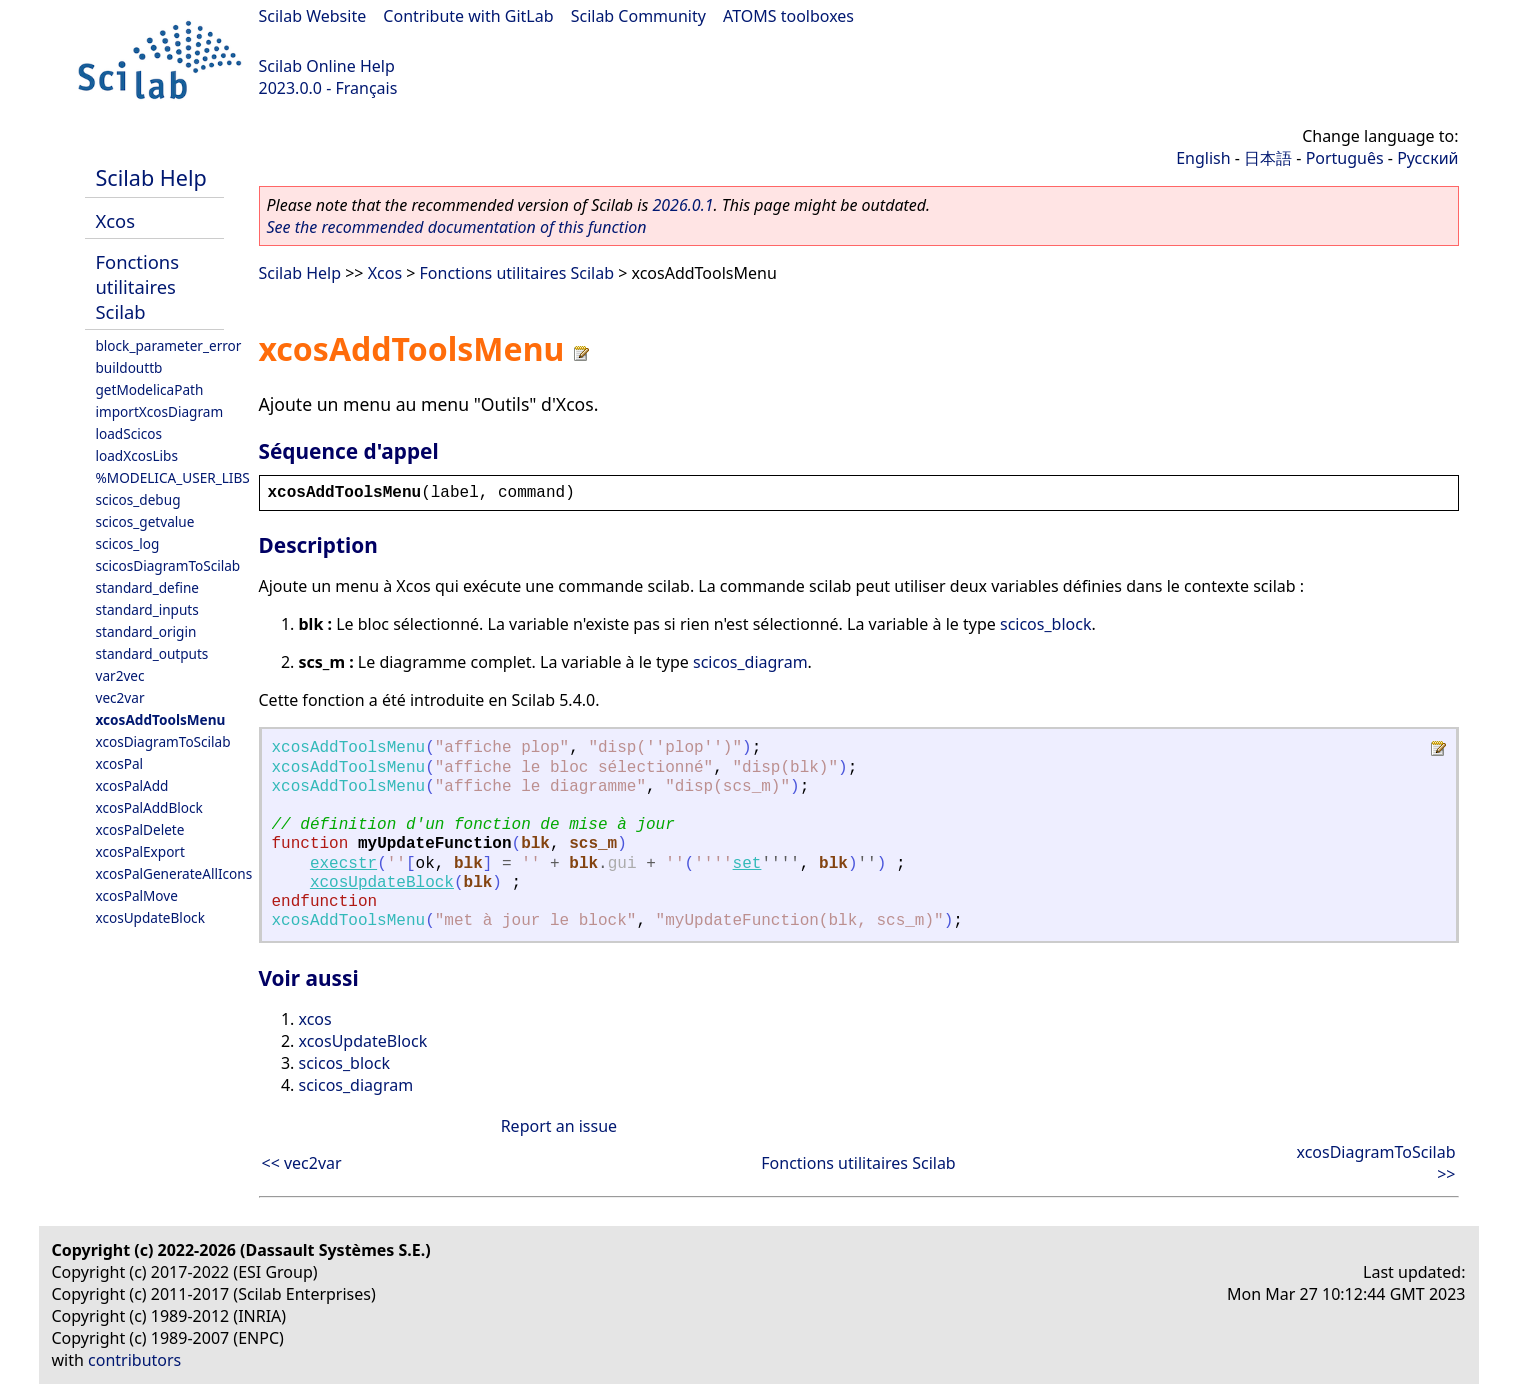  Describe the element at coordinates (160, 411) in the screenshot. I see `importXcosDiagram` at that location.